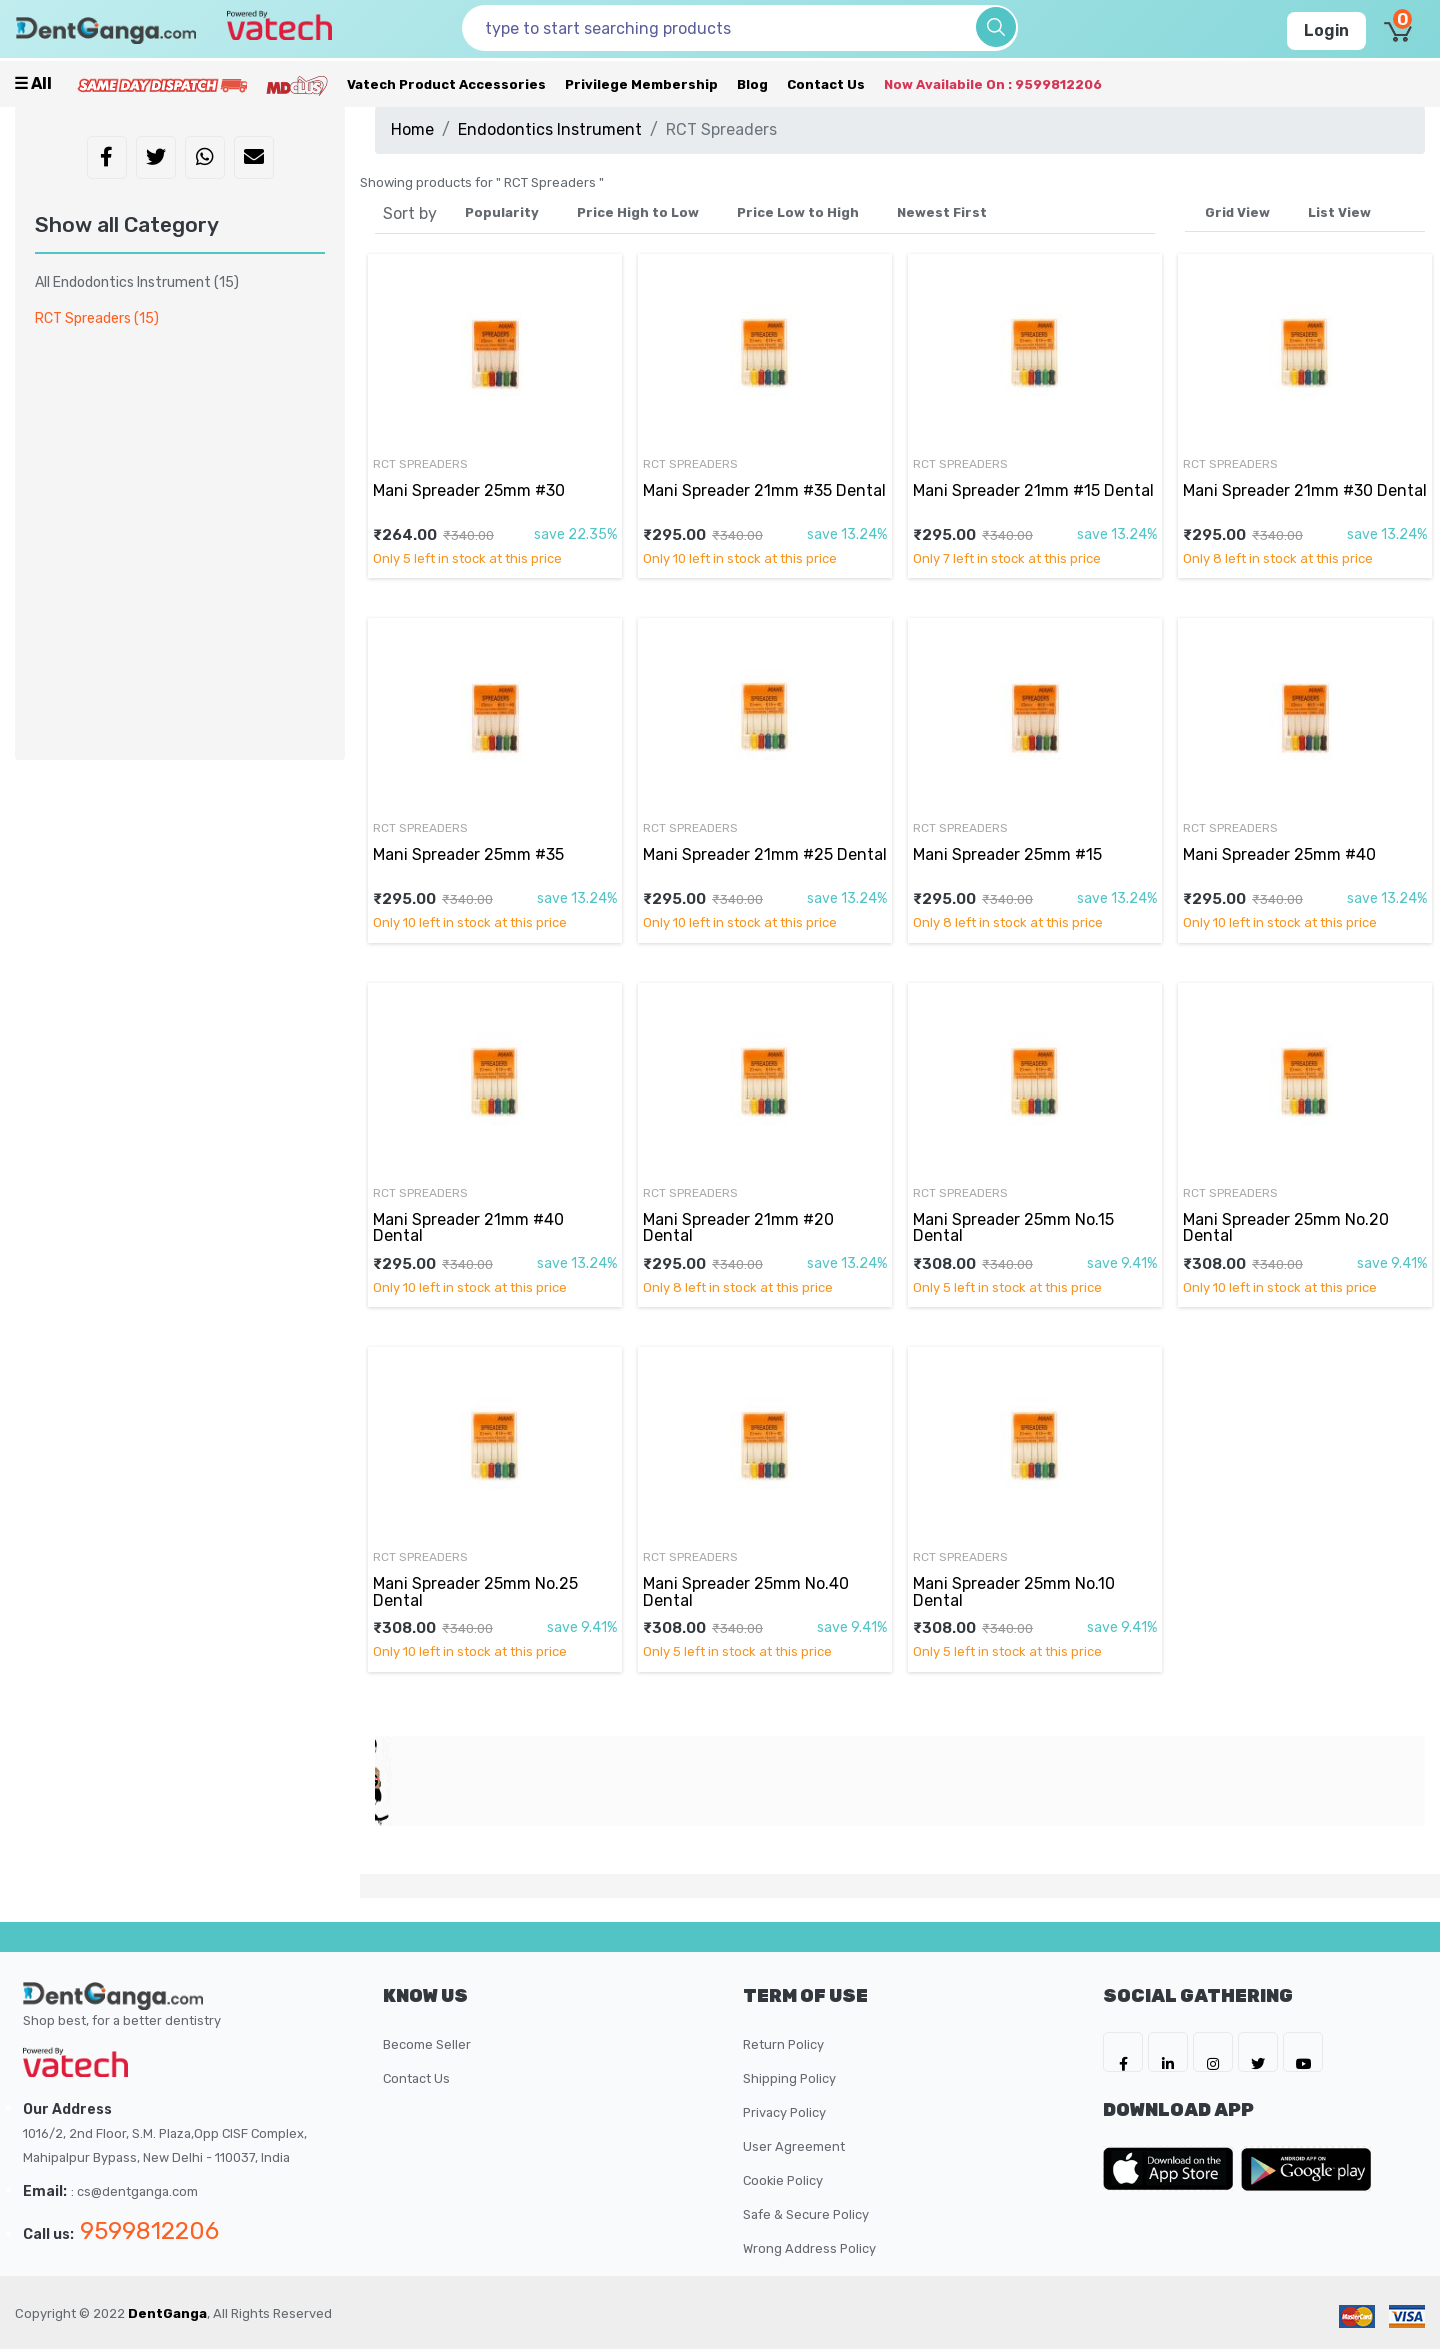 The image size is (1440, 2349). I want to click on [Prime Services], so click(162, 84).